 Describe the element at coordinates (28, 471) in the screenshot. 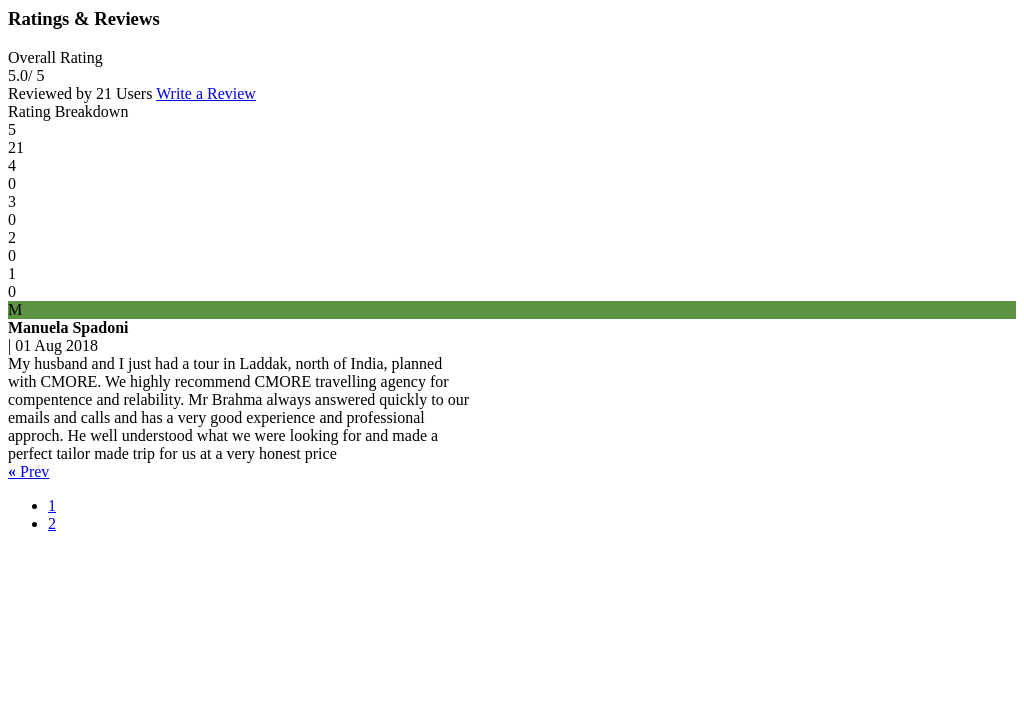

I see `Prev` at that location.